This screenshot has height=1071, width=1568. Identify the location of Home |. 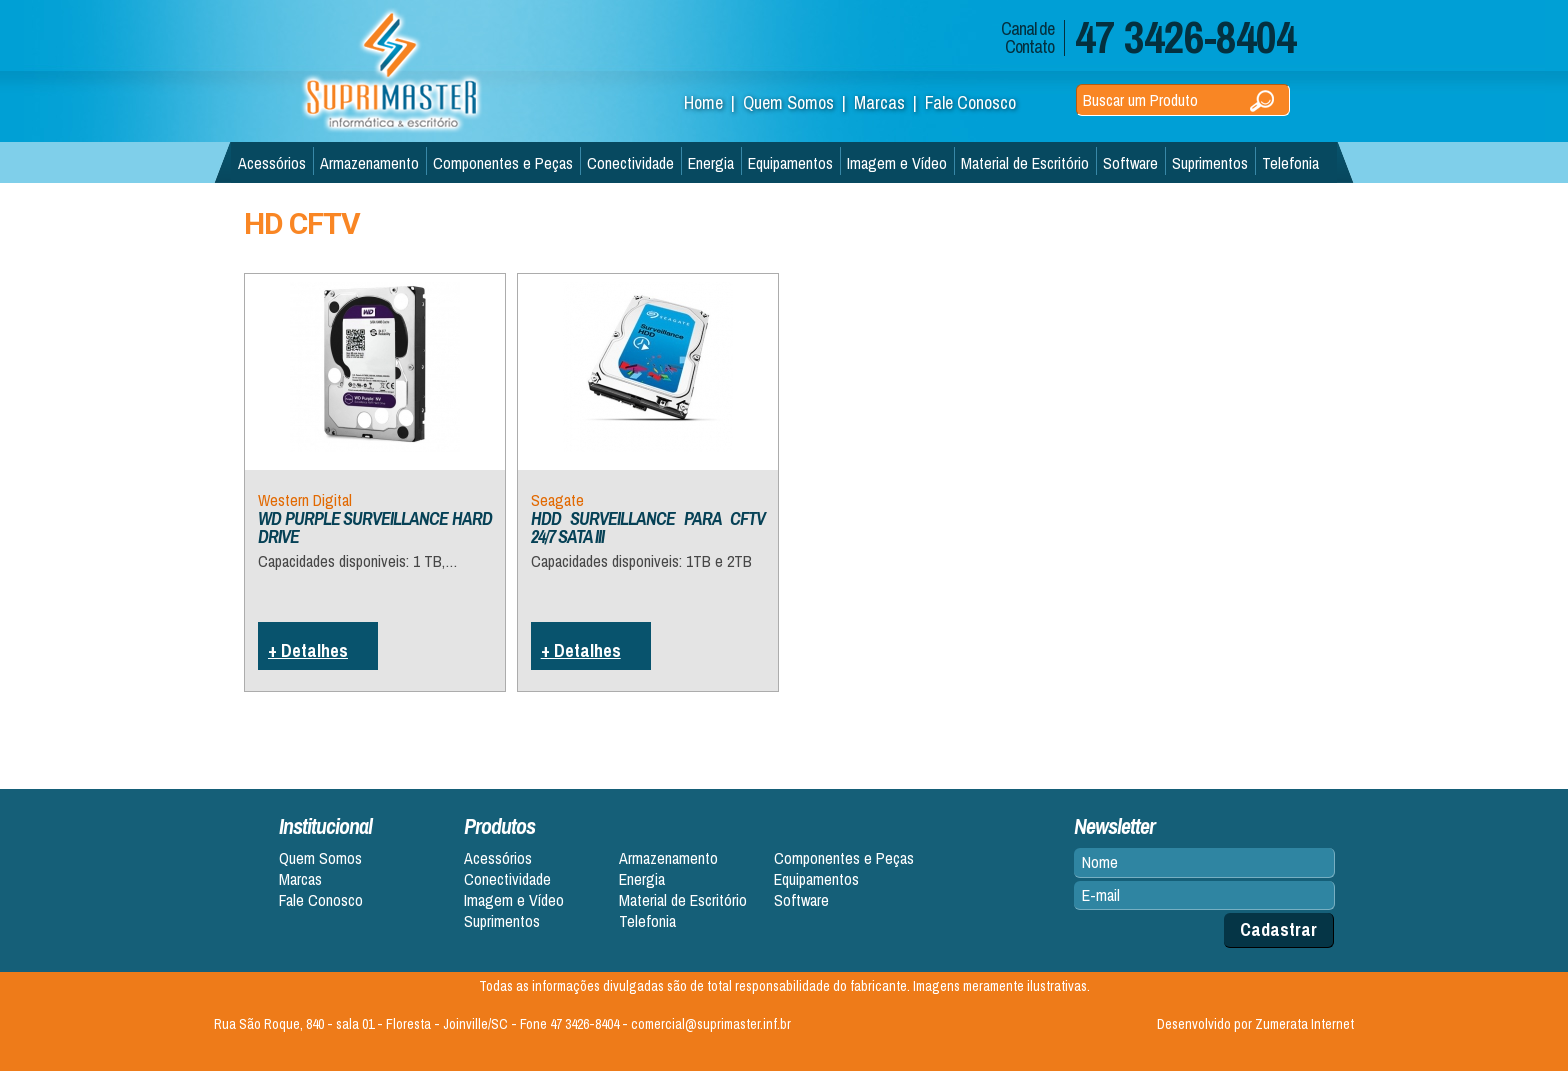
(713, 102).